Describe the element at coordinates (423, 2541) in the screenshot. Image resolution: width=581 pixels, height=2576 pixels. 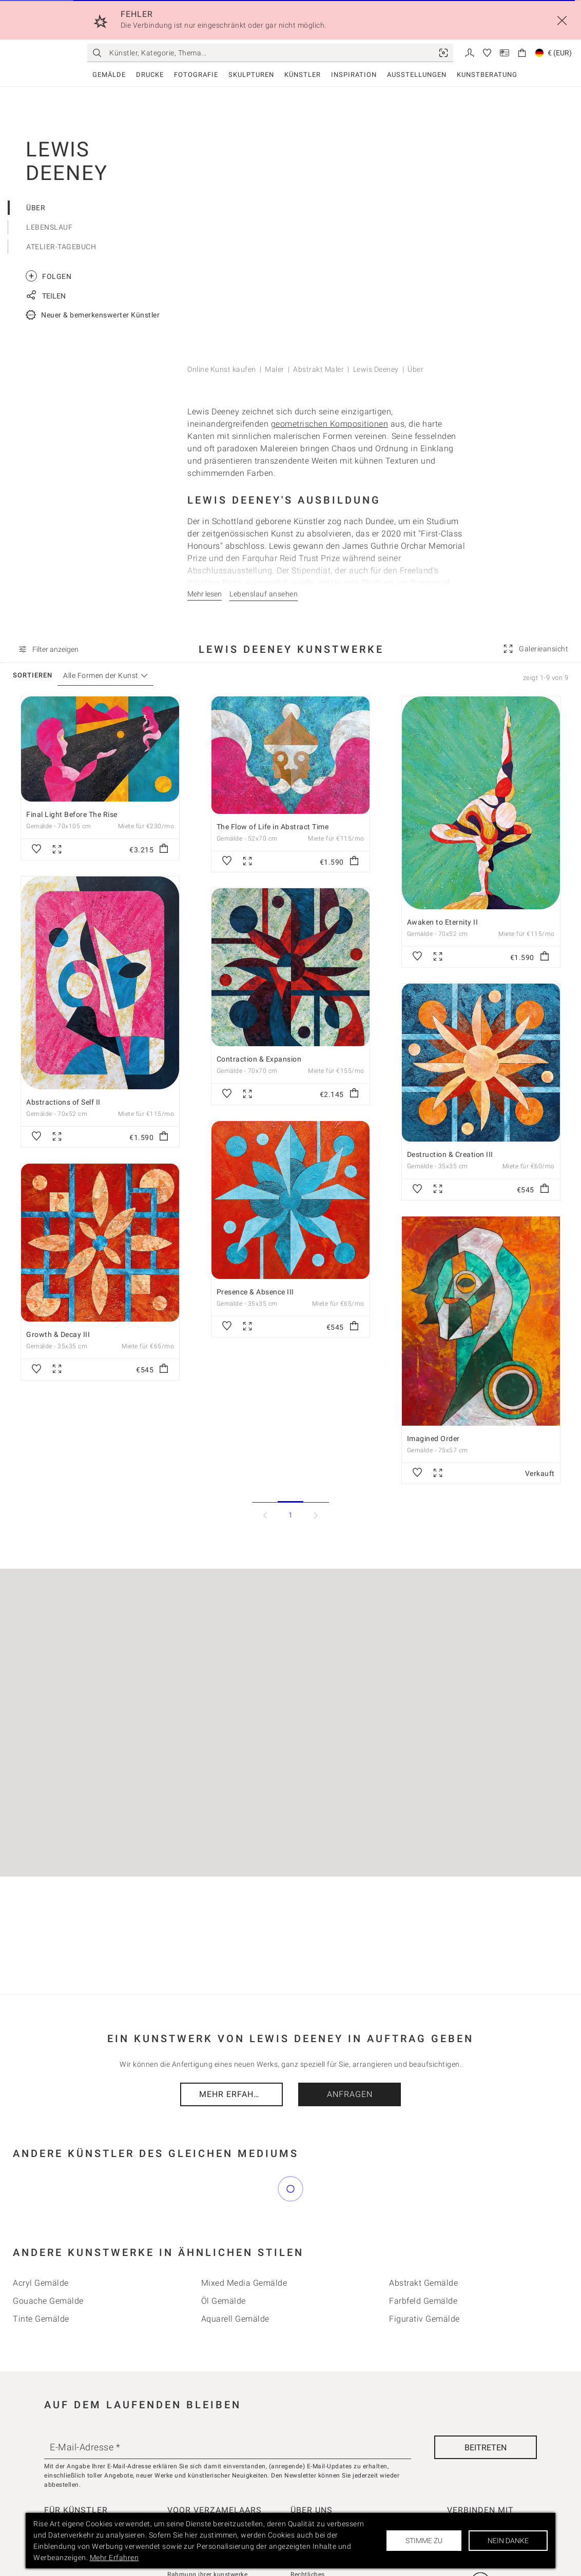
I see `Stimme zu` at that location.